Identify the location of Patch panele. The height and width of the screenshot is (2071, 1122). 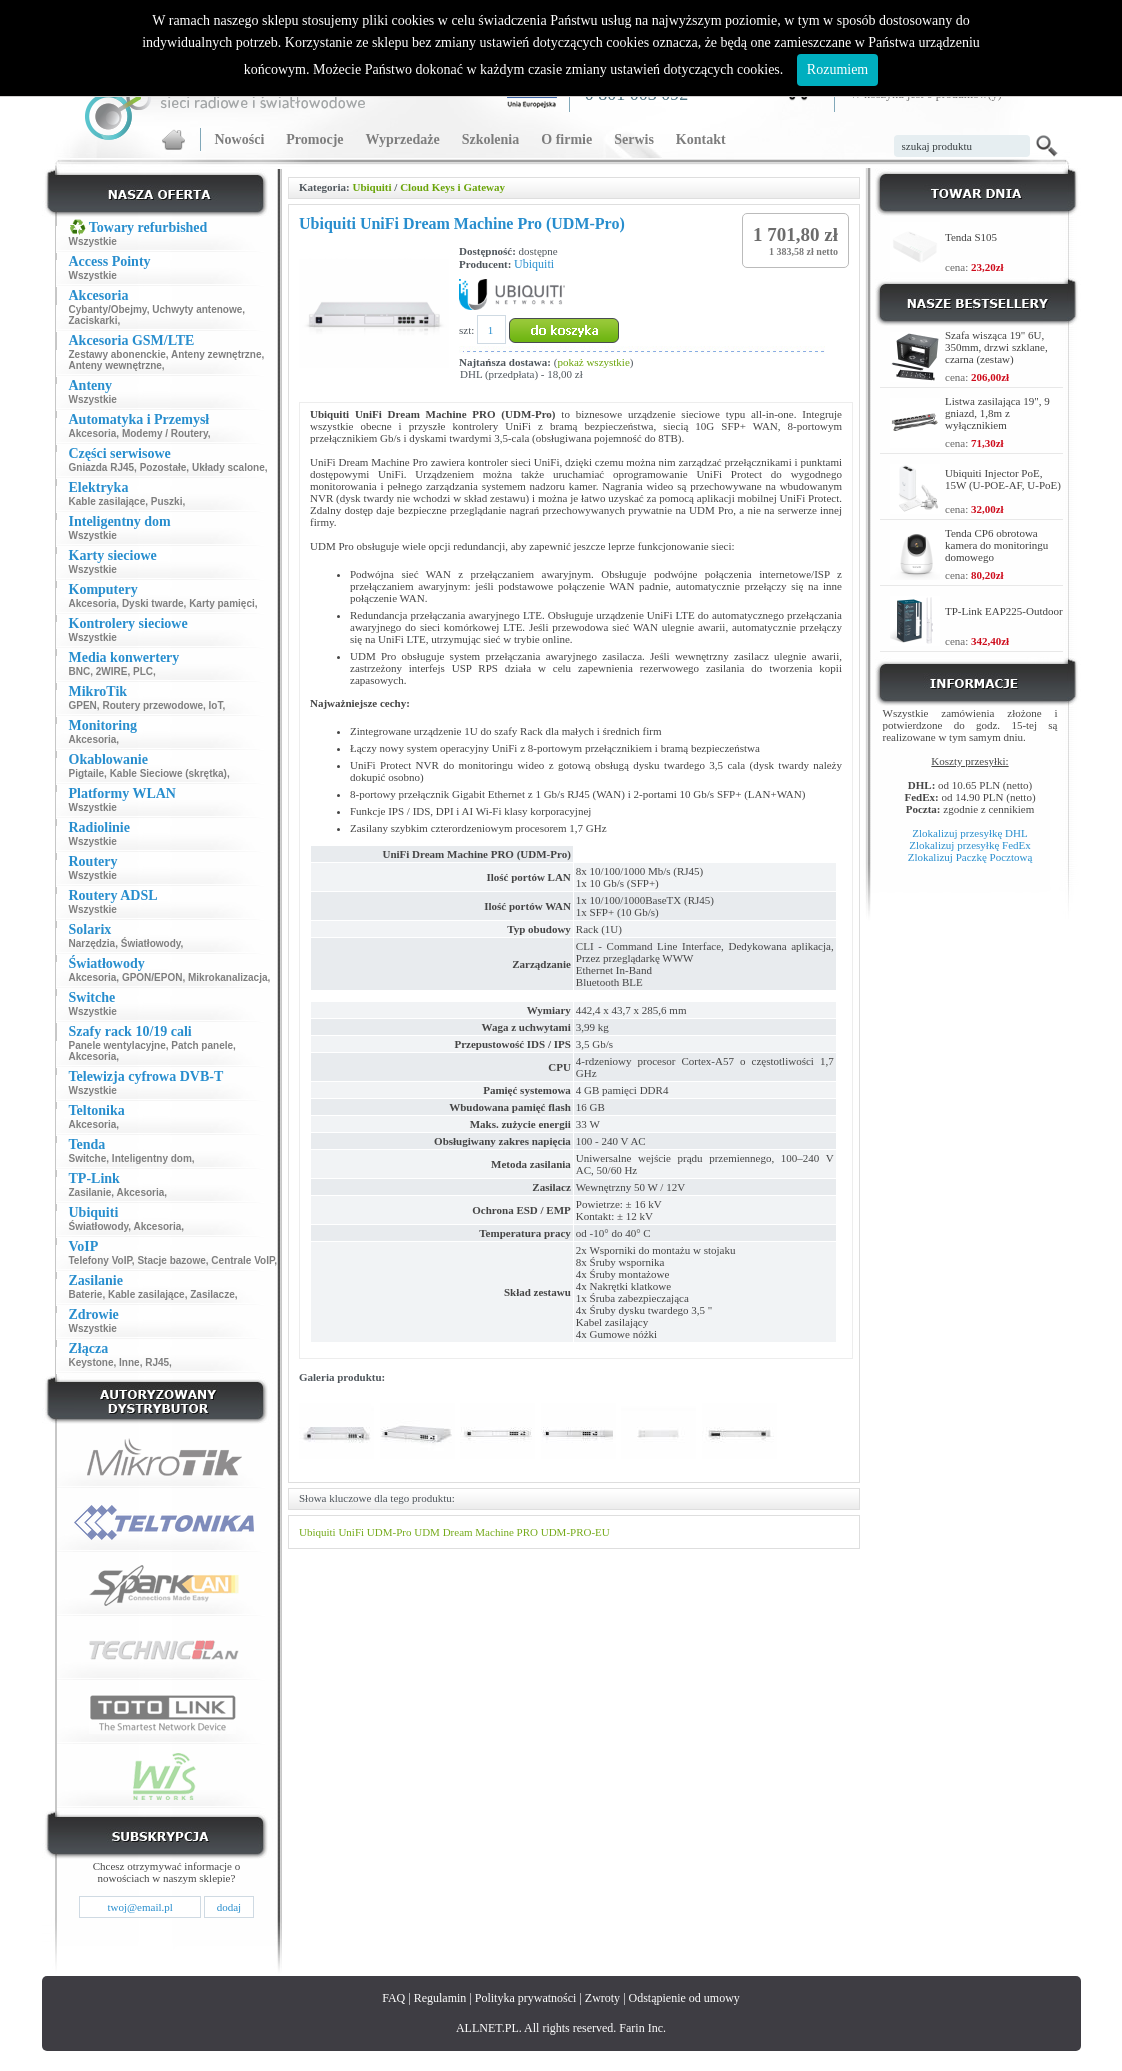
(202, 1045).